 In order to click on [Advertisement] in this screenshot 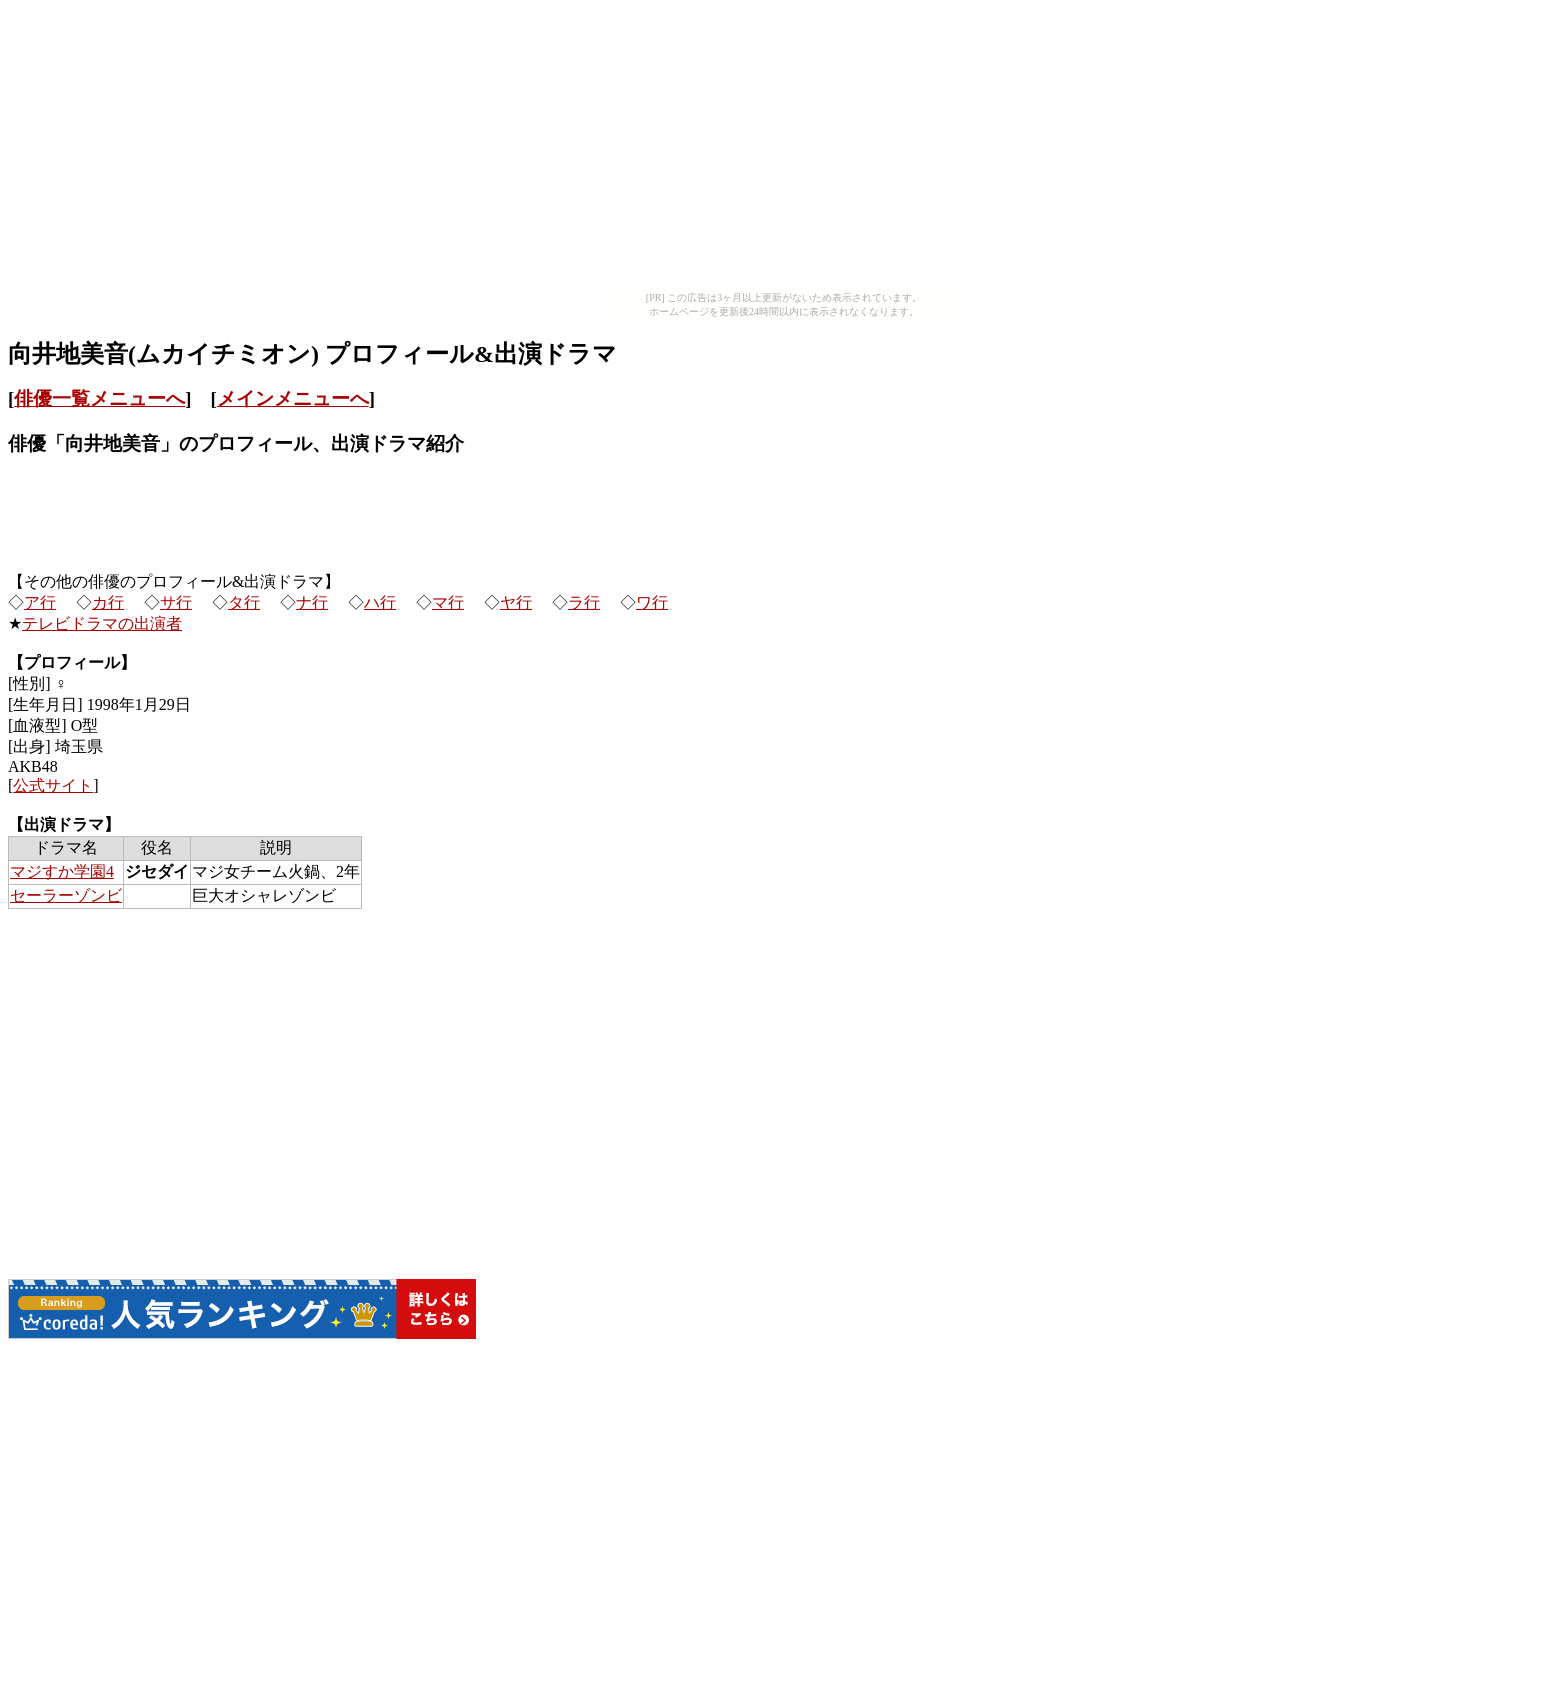, I will do `click(784, 148)`.